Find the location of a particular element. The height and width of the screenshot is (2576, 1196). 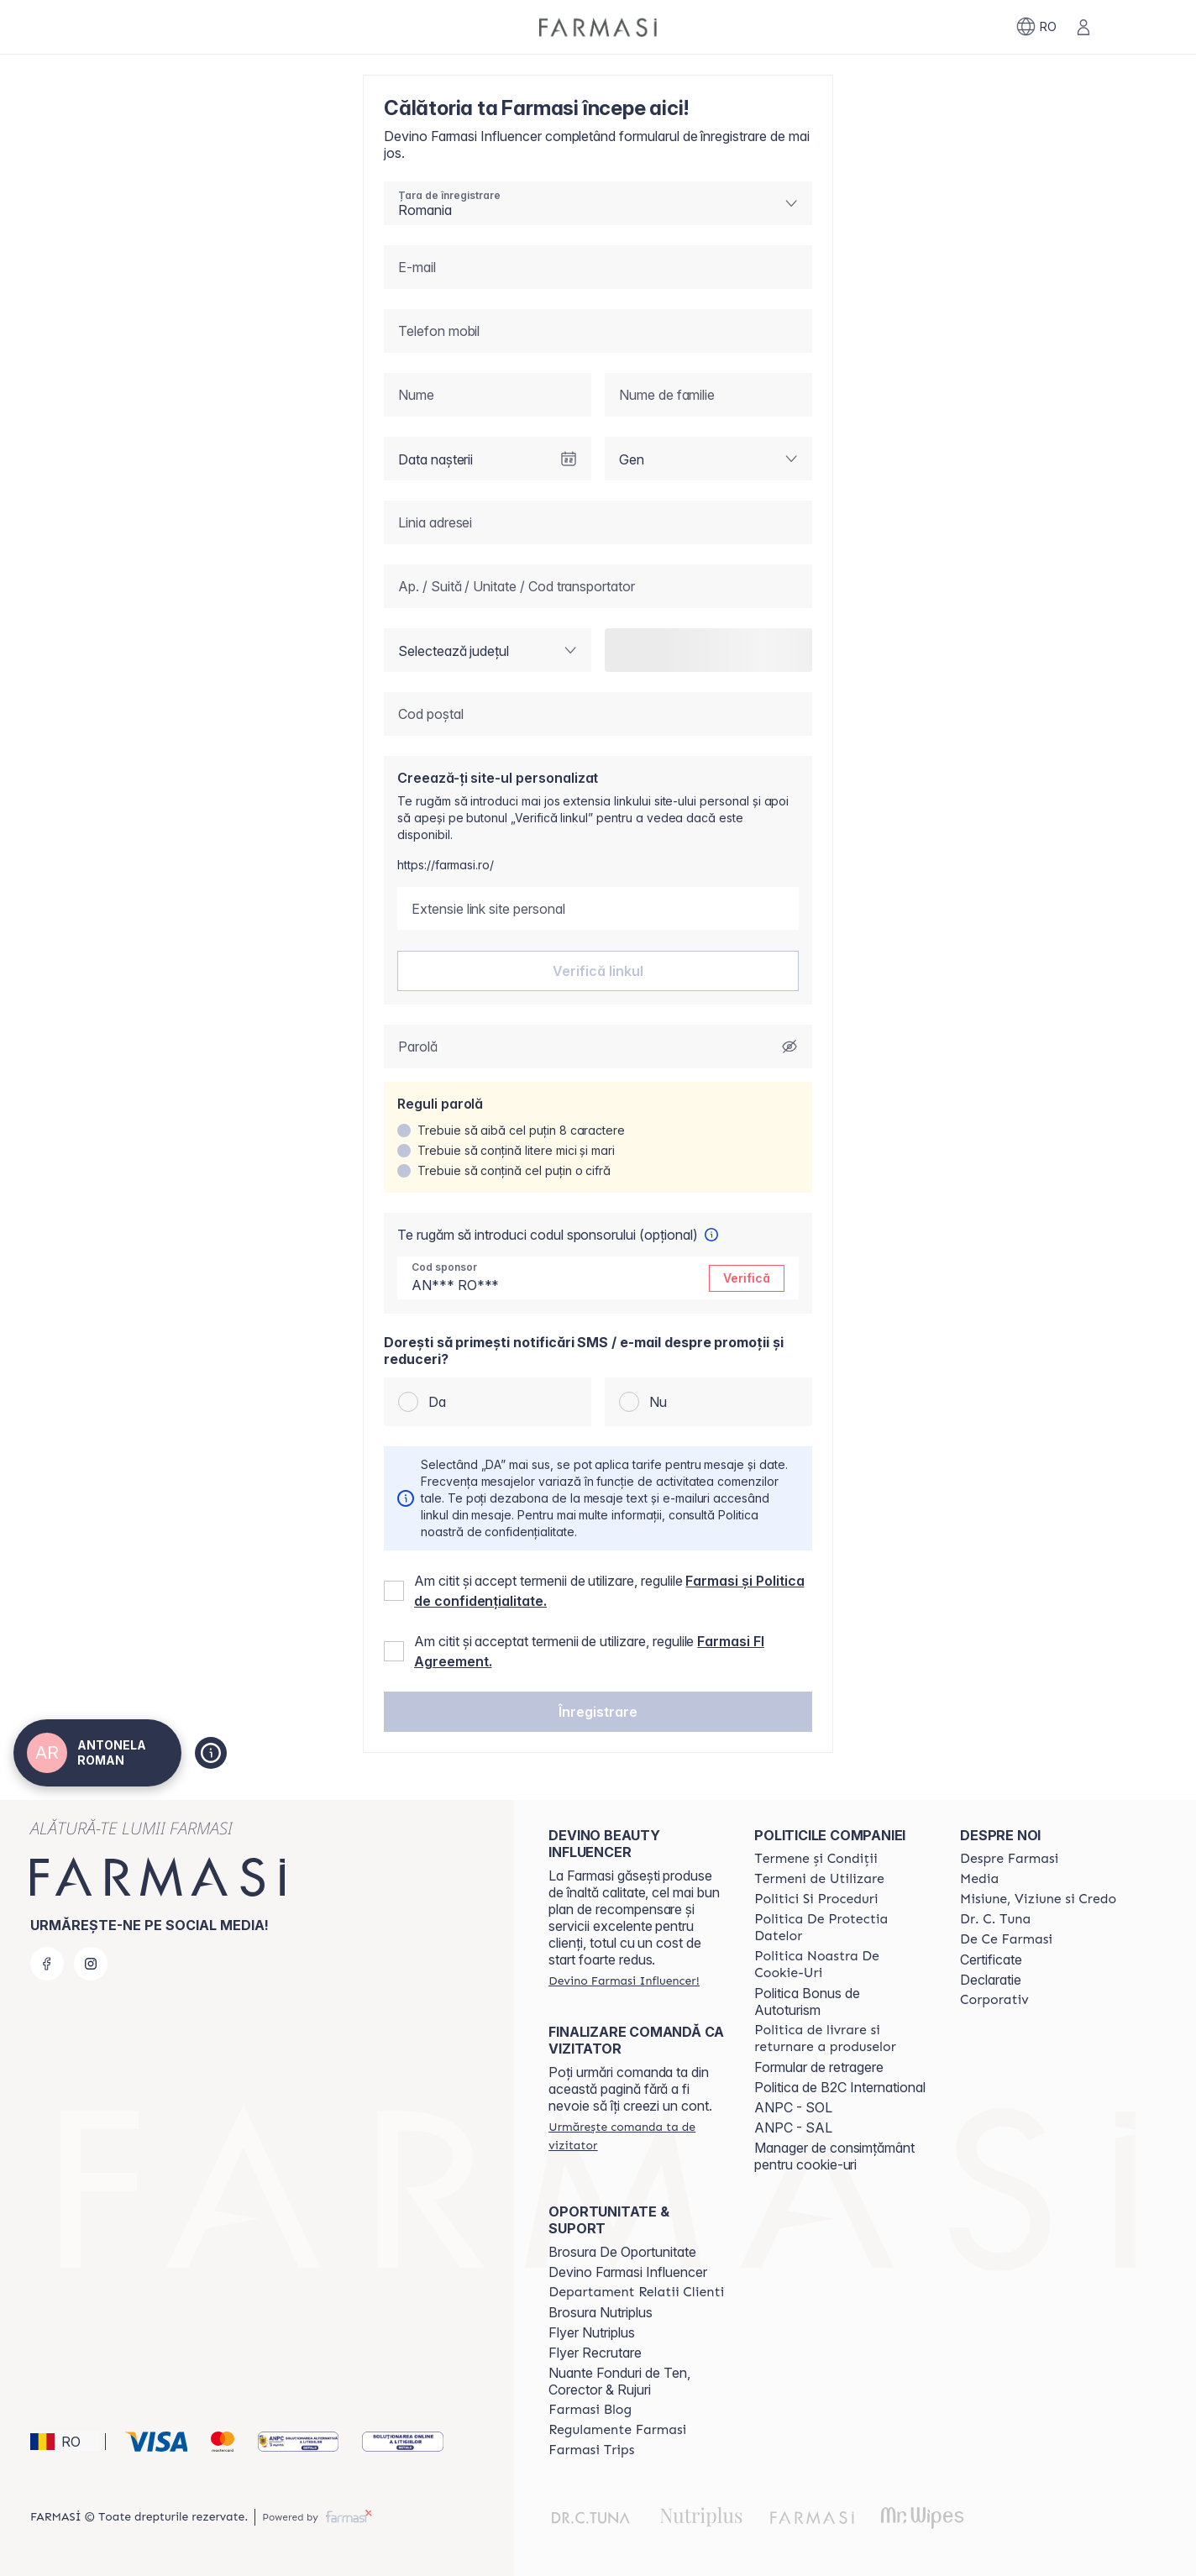

[/antonelaroman/content/corporate] is located at coordinates (994, 1999).